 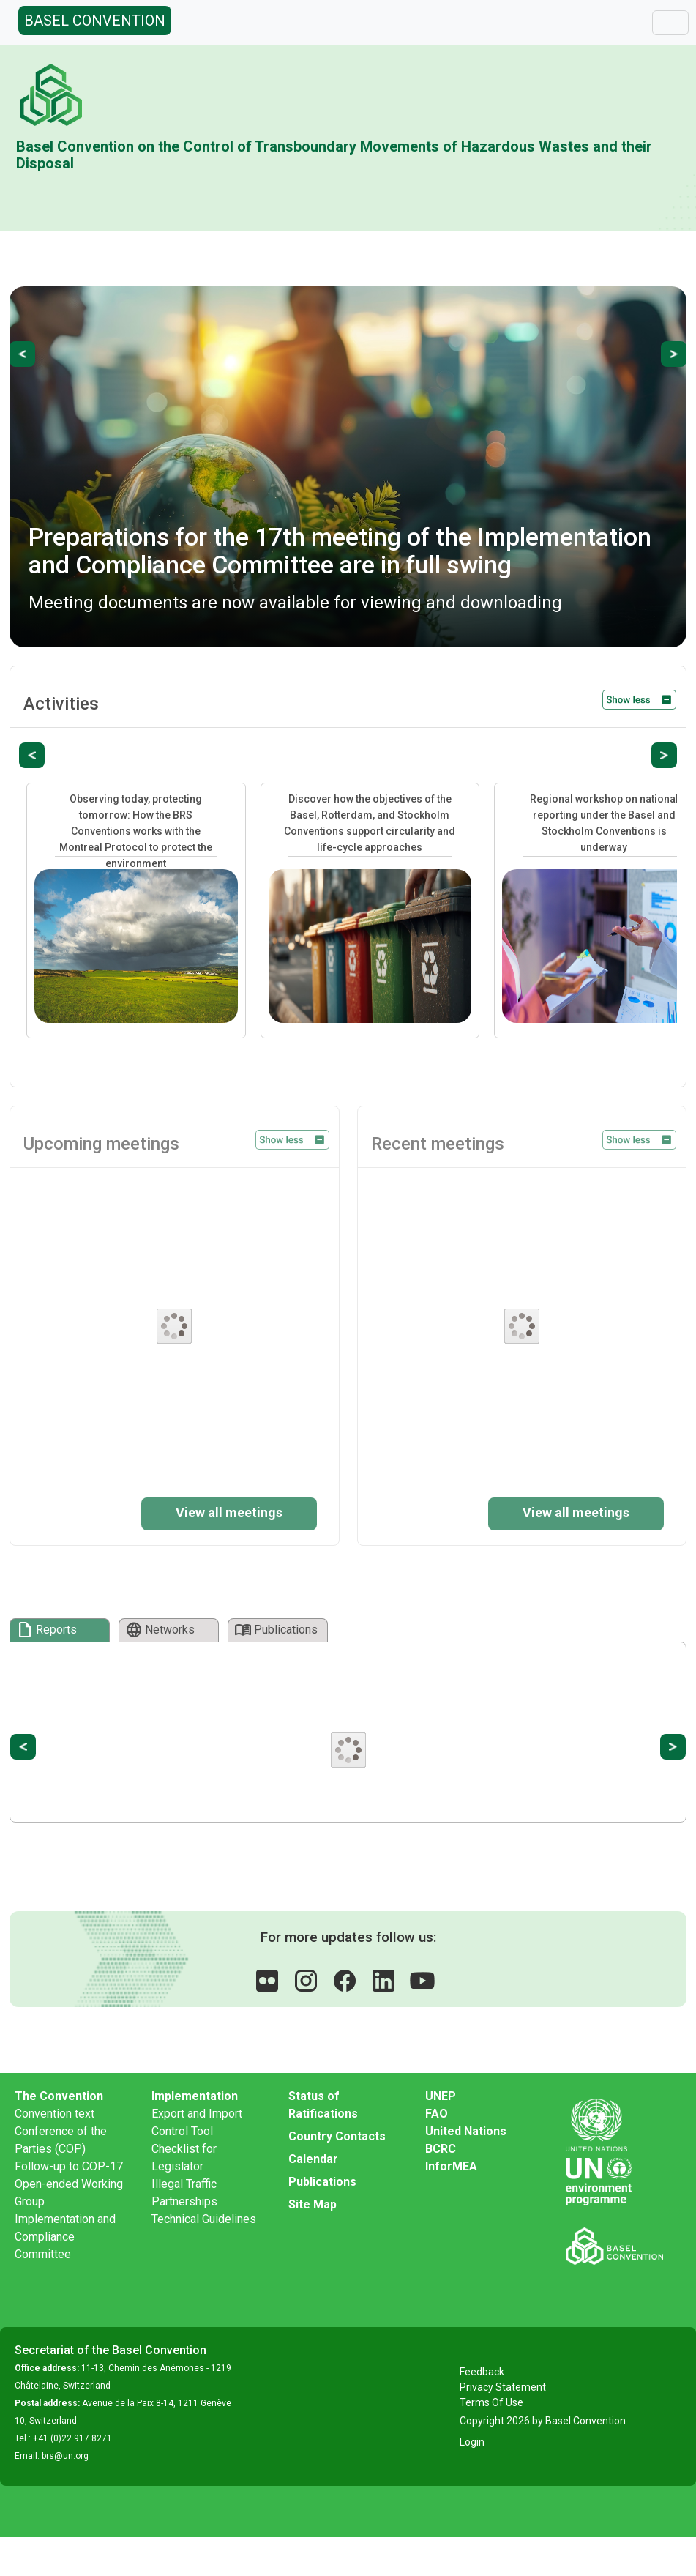 I want to click on Technical Guidelines, so click(x=203, y=2219).